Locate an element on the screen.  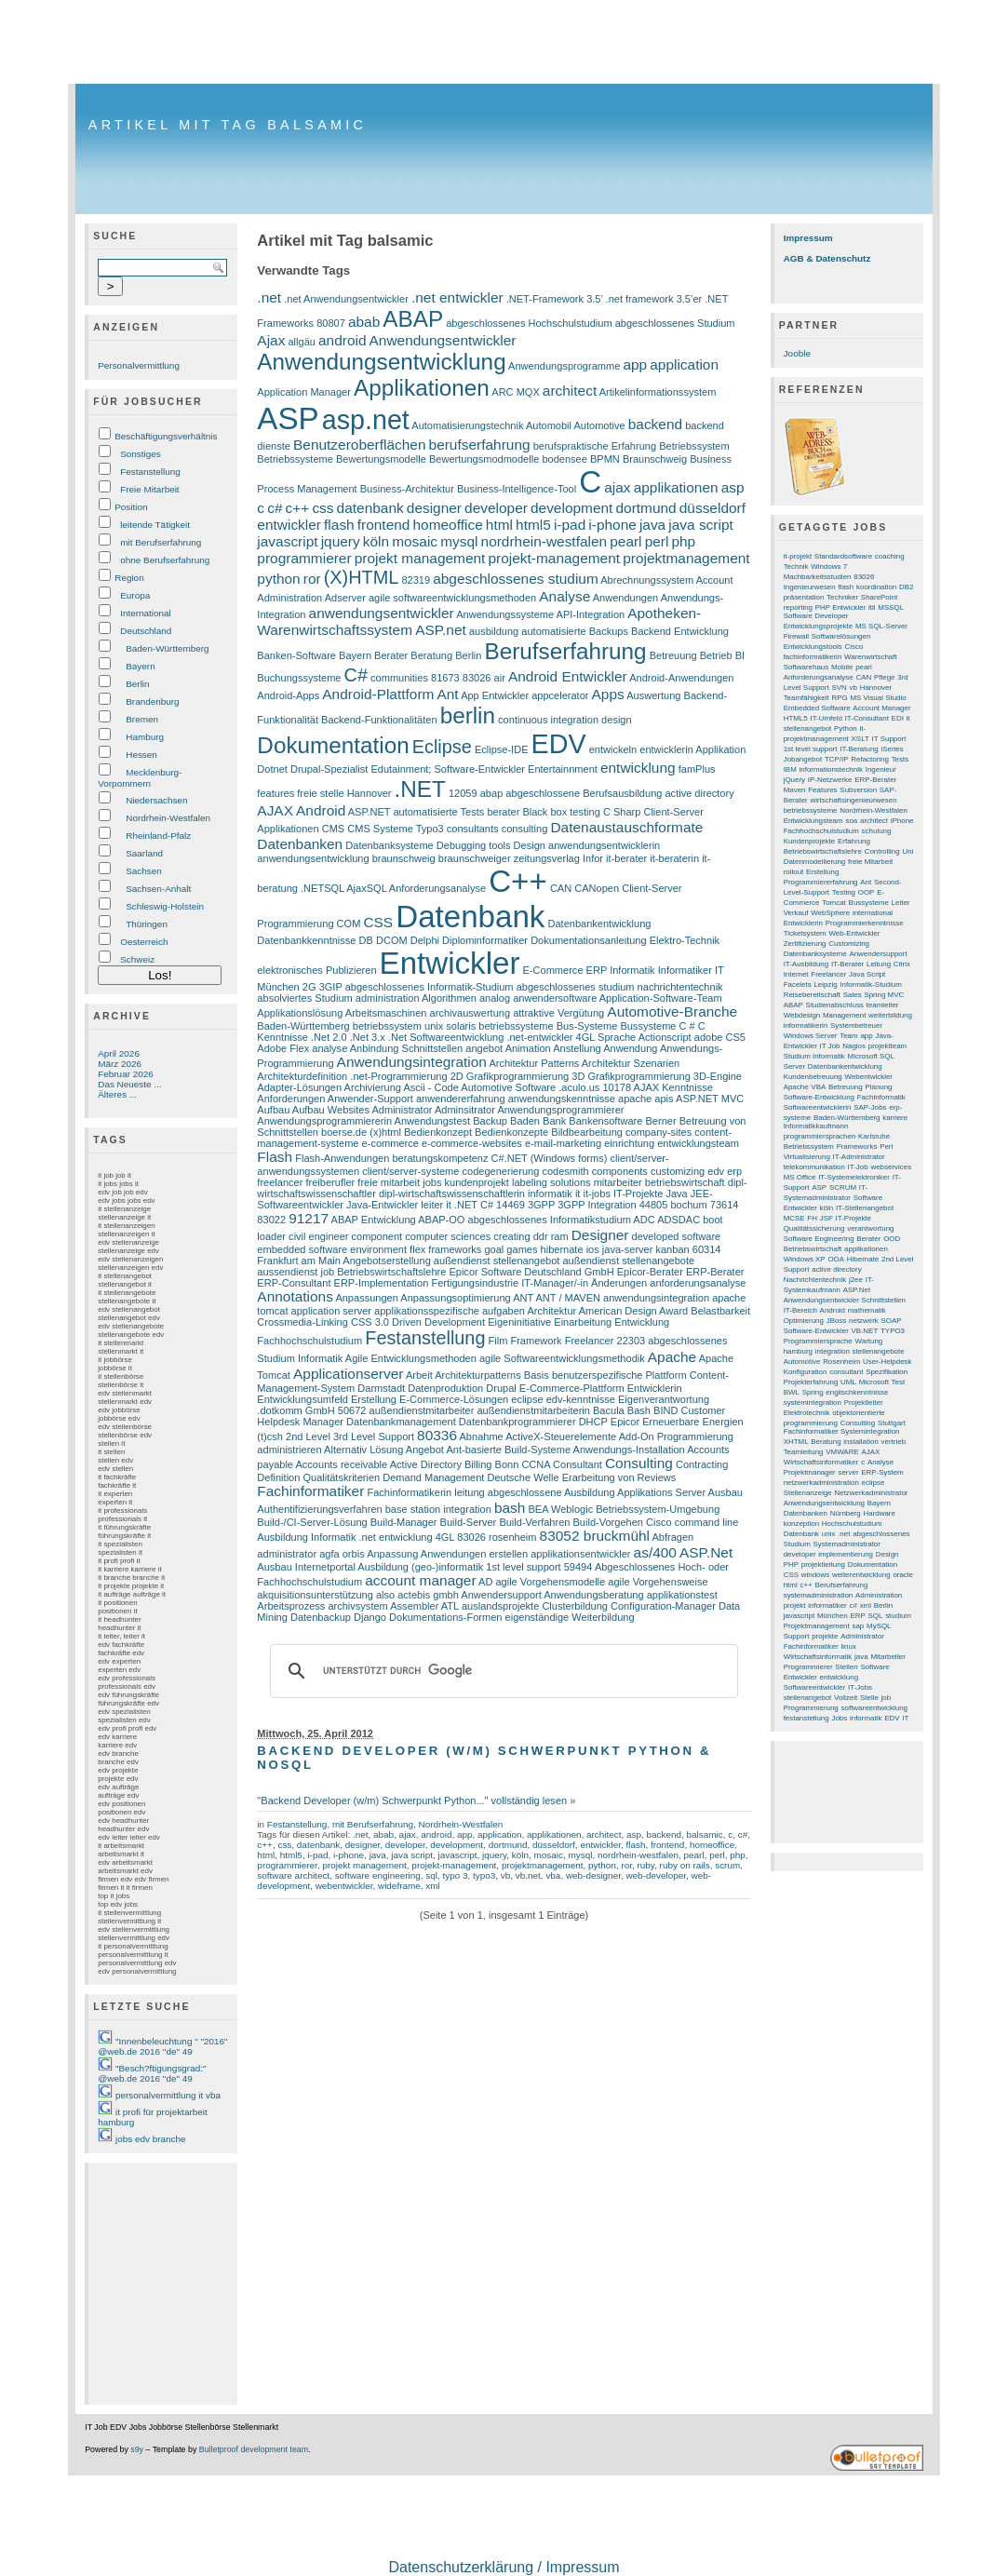
Fachinformatiker is located at coordinates (310, 1491).